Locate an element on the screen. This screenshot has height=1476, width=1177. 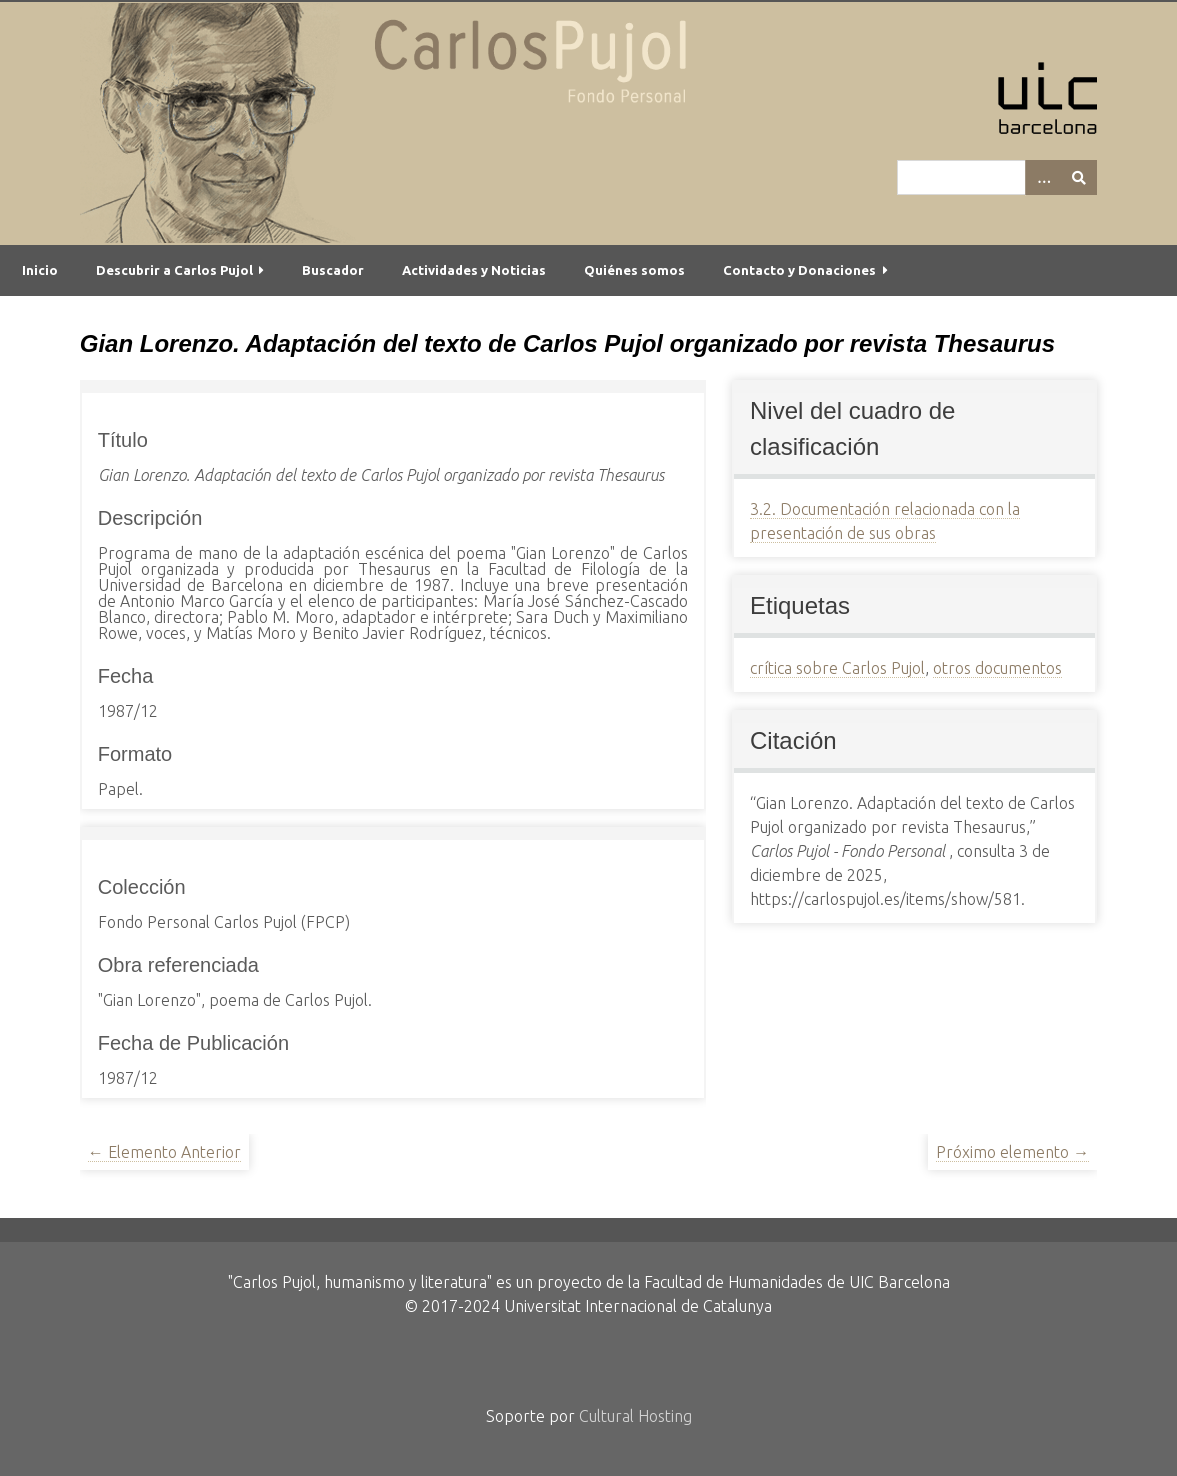
[Entregar] is located at coordinates (1079, 177).